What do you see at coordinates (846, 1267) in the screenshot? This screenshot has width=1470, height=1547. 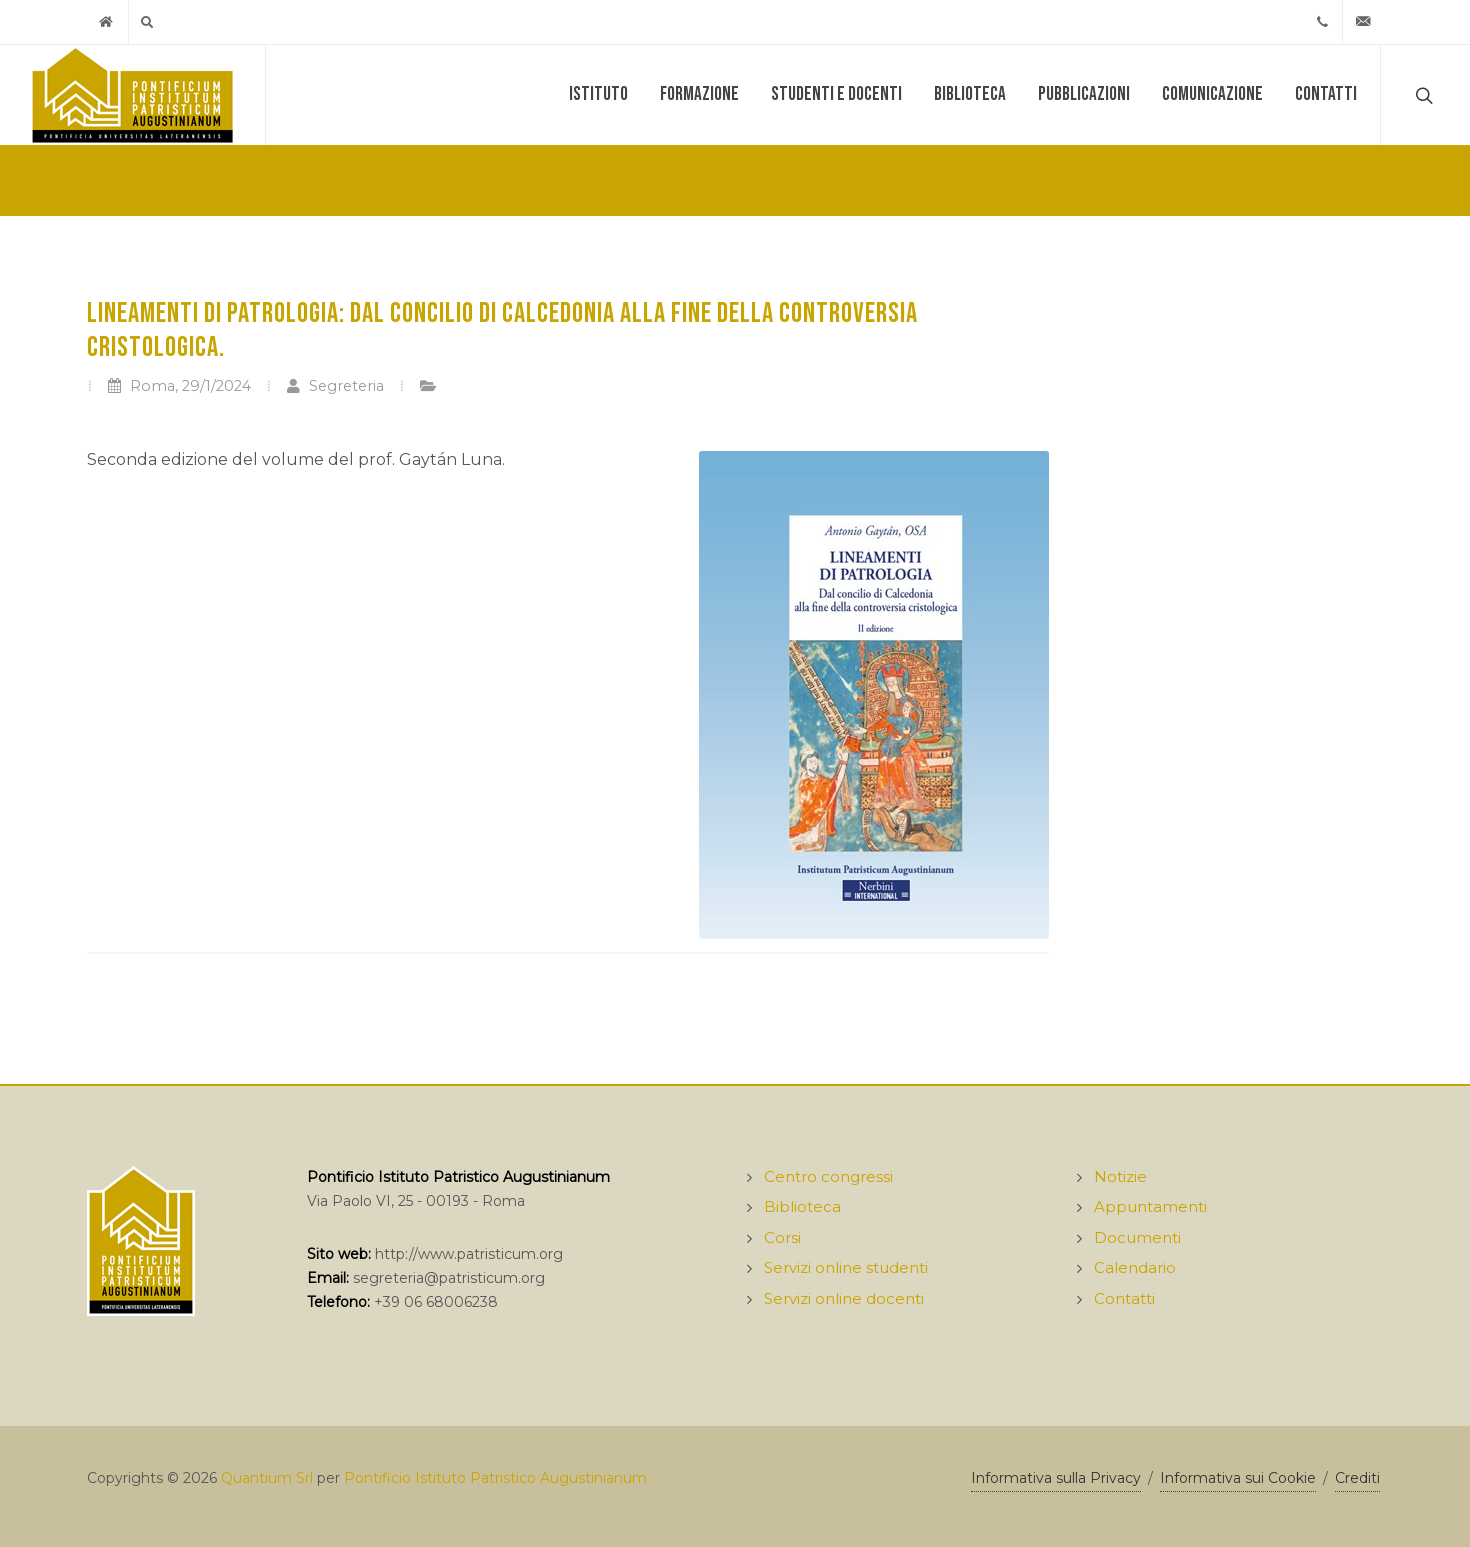 I see `Servizi online studenti` at bounding box center [846, 1267].